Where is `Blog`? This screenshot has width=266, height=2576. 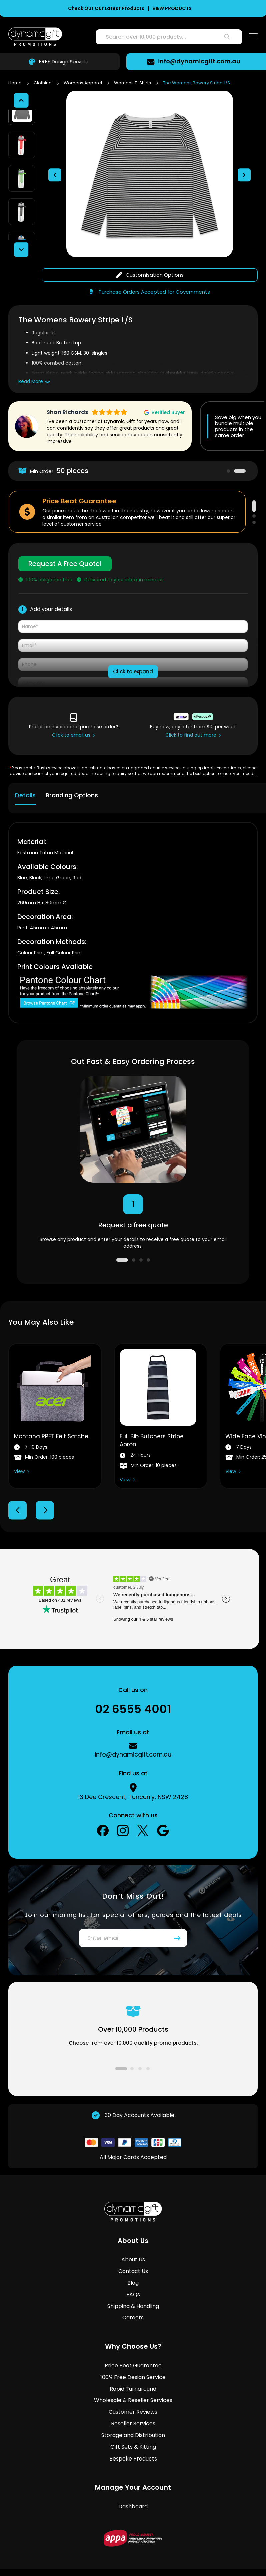 Blog is located at coordinates (133, 2256).